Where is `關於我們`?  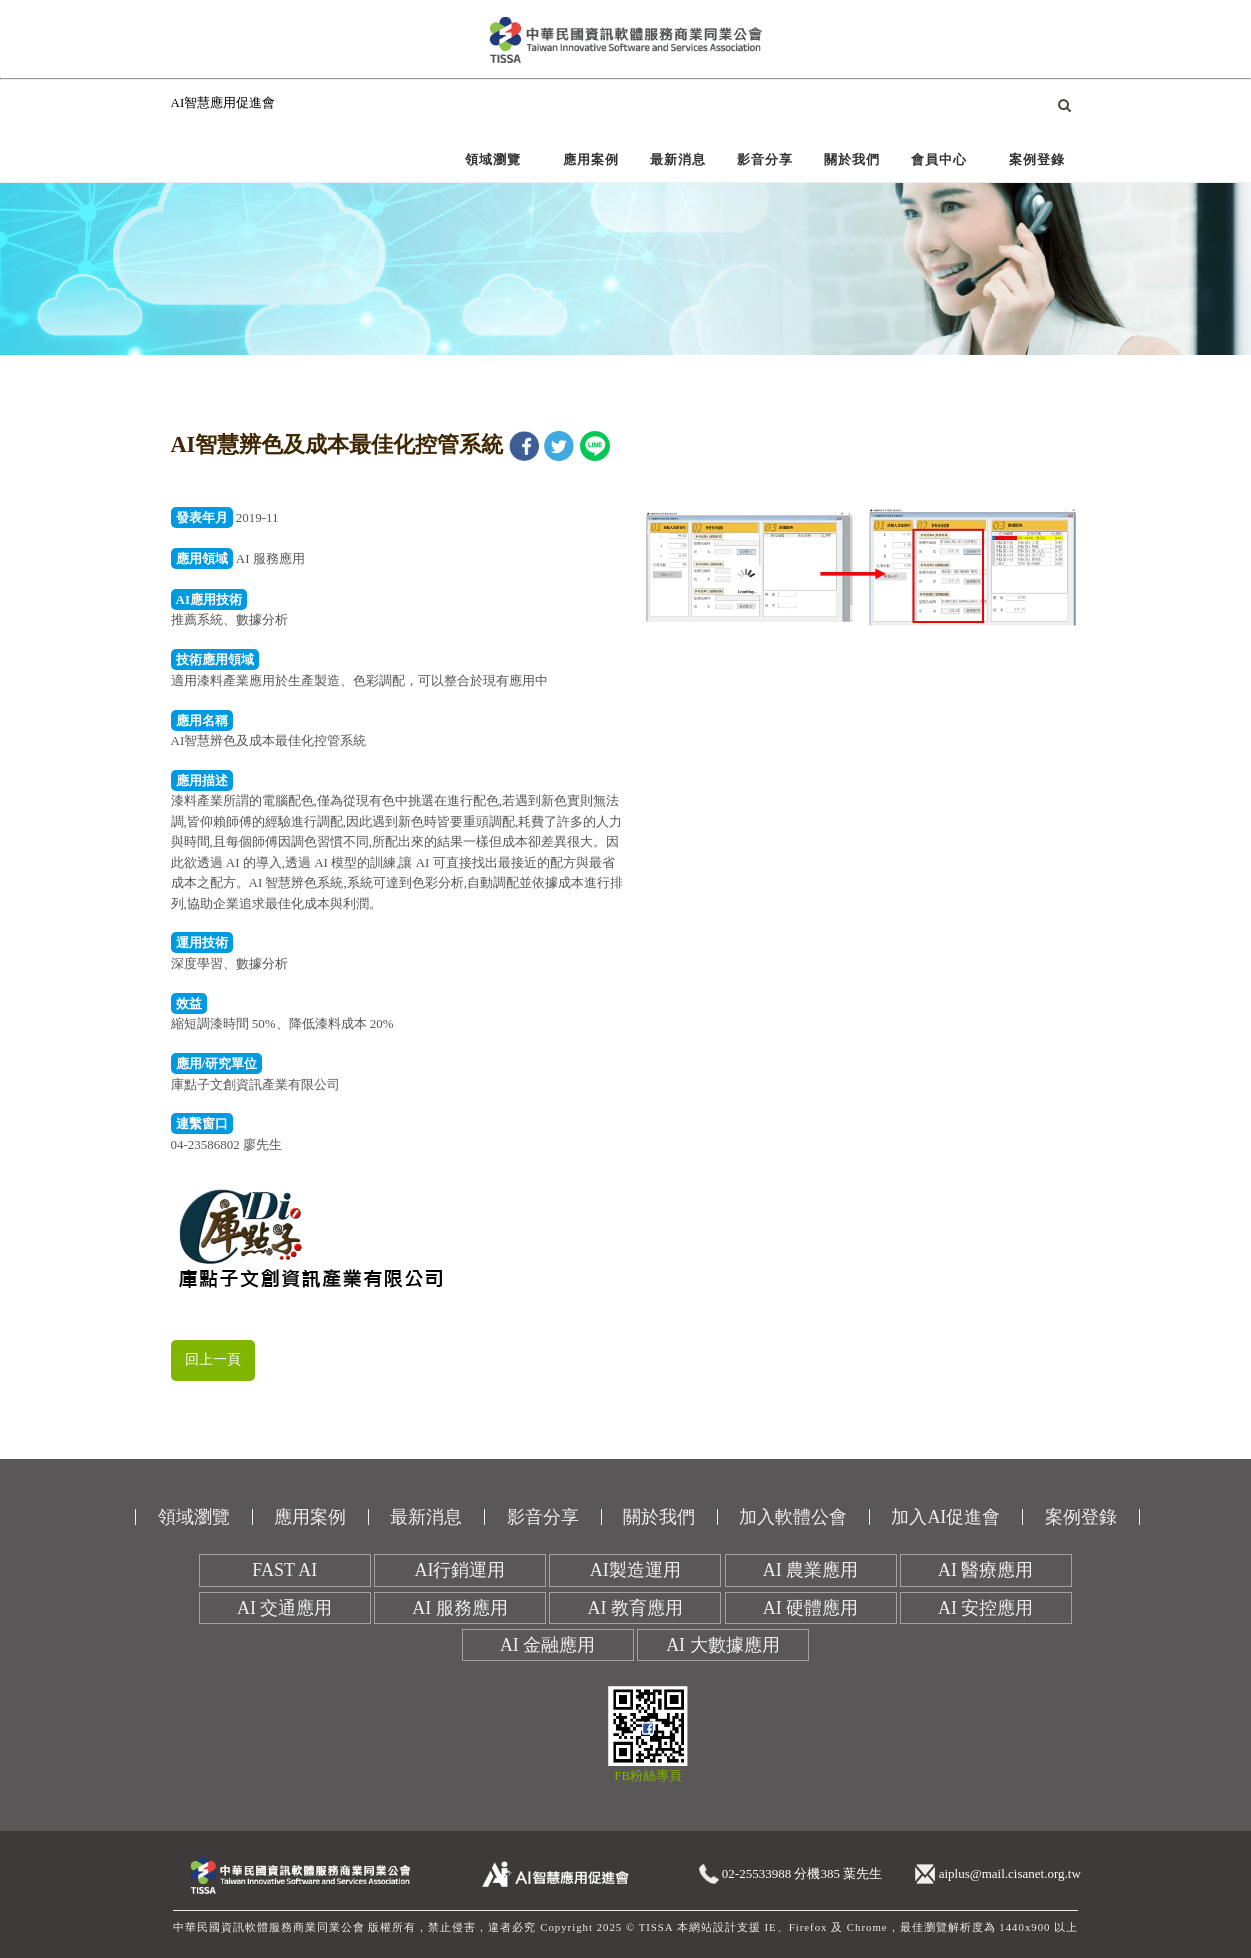 關於我們 is located at coordinates (852, 159).